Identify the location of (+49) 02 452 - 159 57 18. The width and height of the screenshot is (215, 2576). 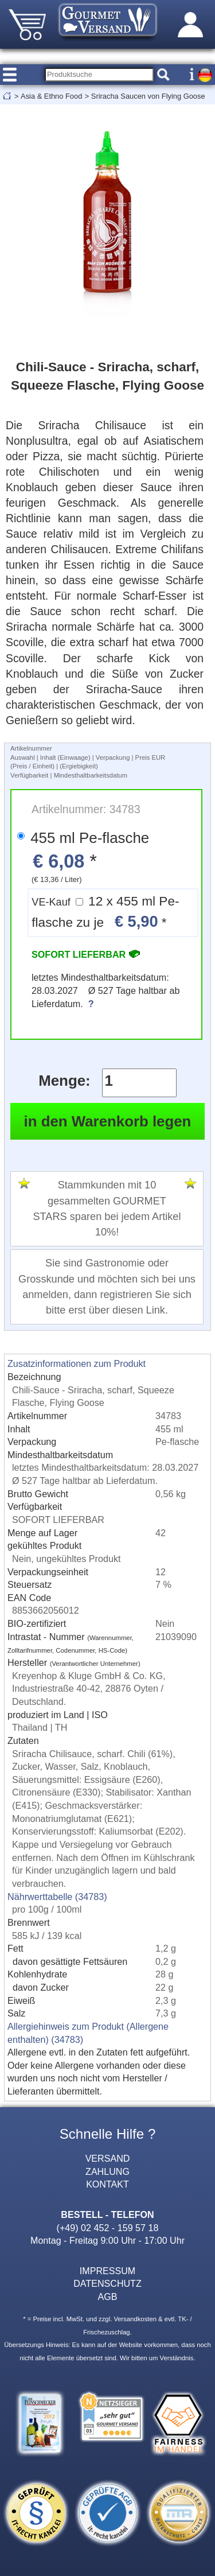
(108, 2228).